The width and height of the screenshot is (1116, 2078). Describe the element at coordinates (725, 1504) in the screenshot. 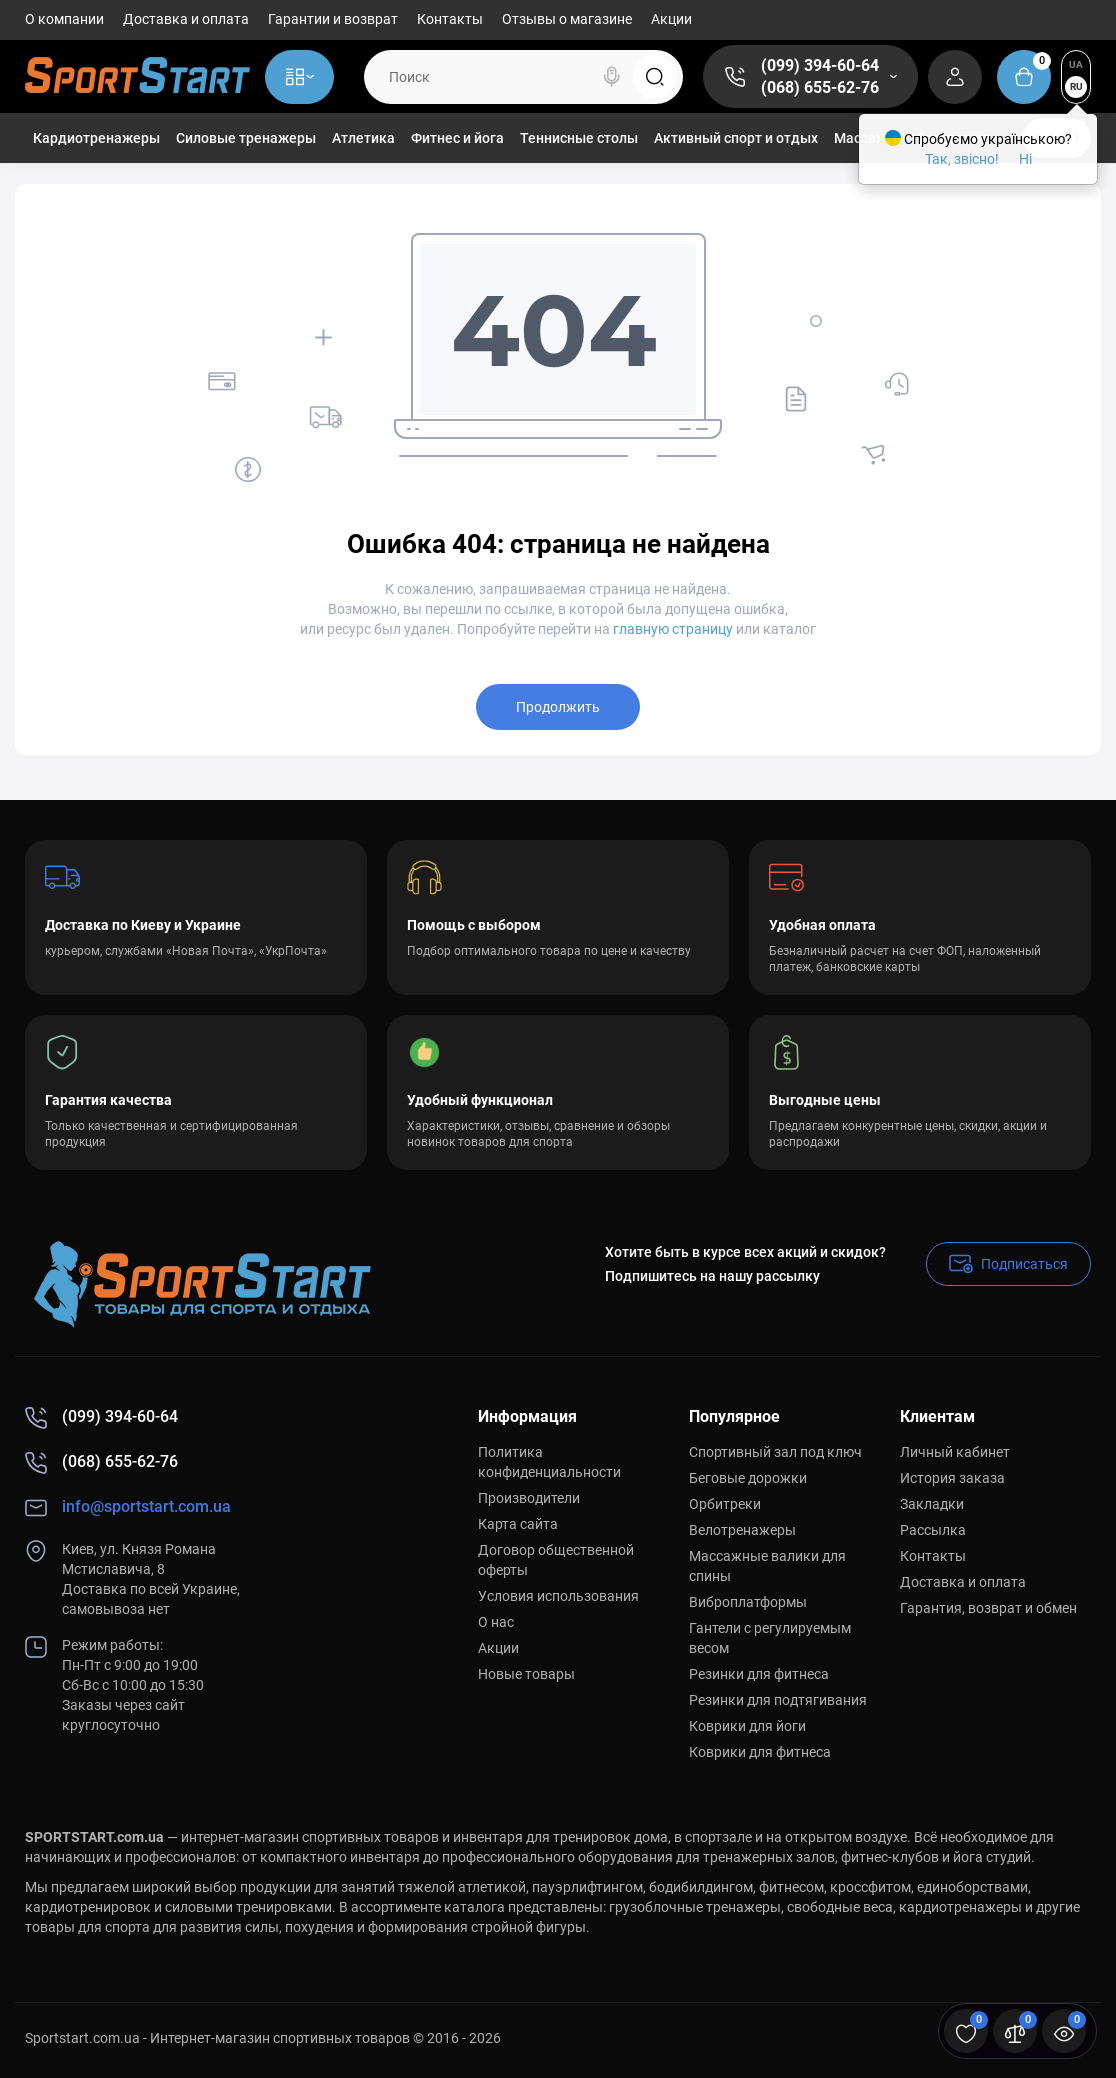

I see `Орбитреки` at that location.